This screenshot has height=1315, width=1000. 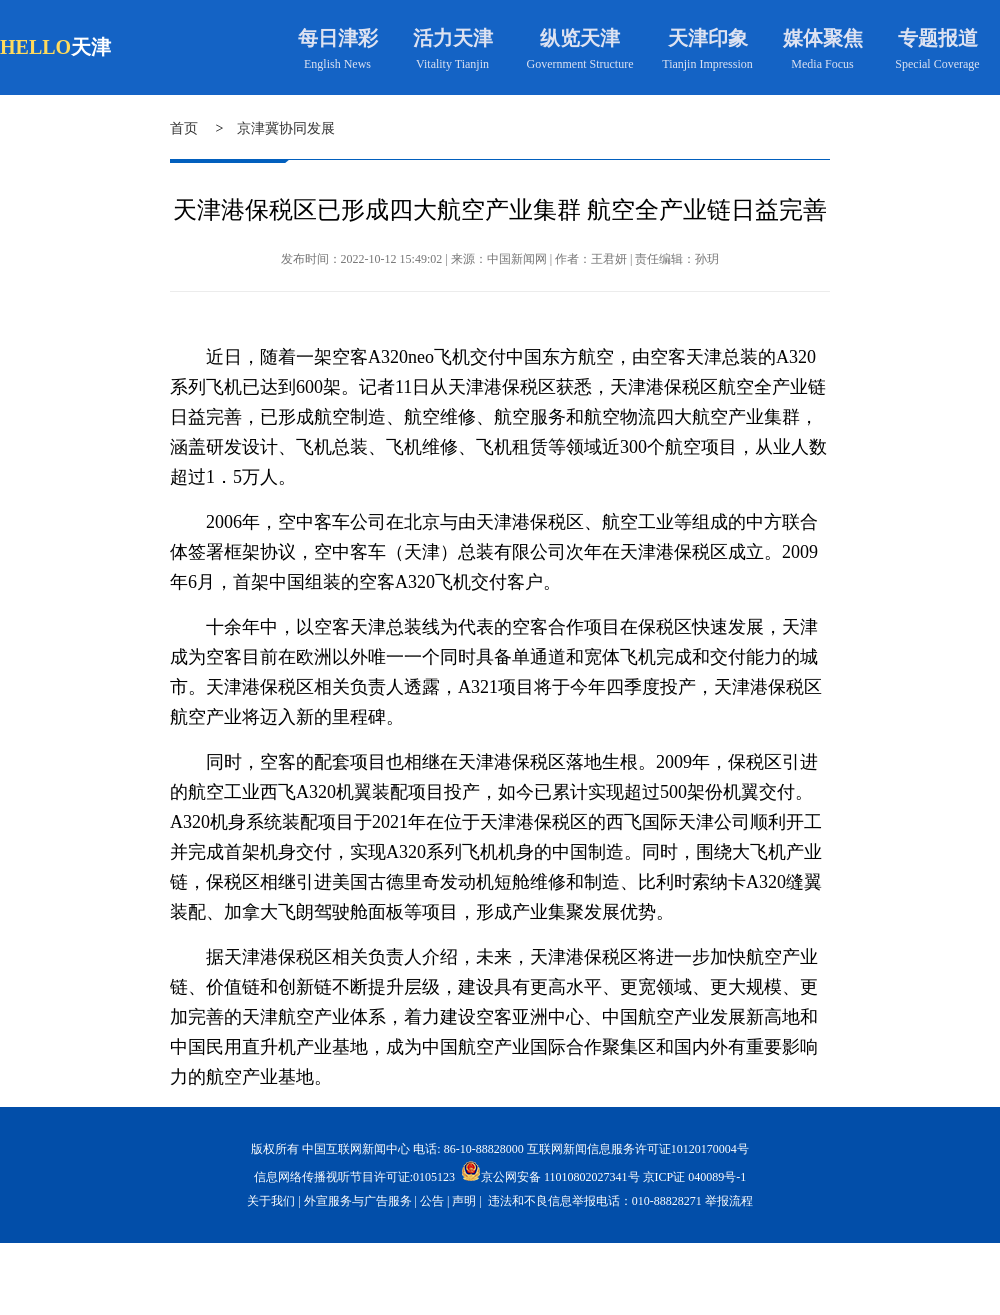 What do you see at coordinates (91, 47) in the screenshot?
I see `天津` at bounding box center [91, 47].